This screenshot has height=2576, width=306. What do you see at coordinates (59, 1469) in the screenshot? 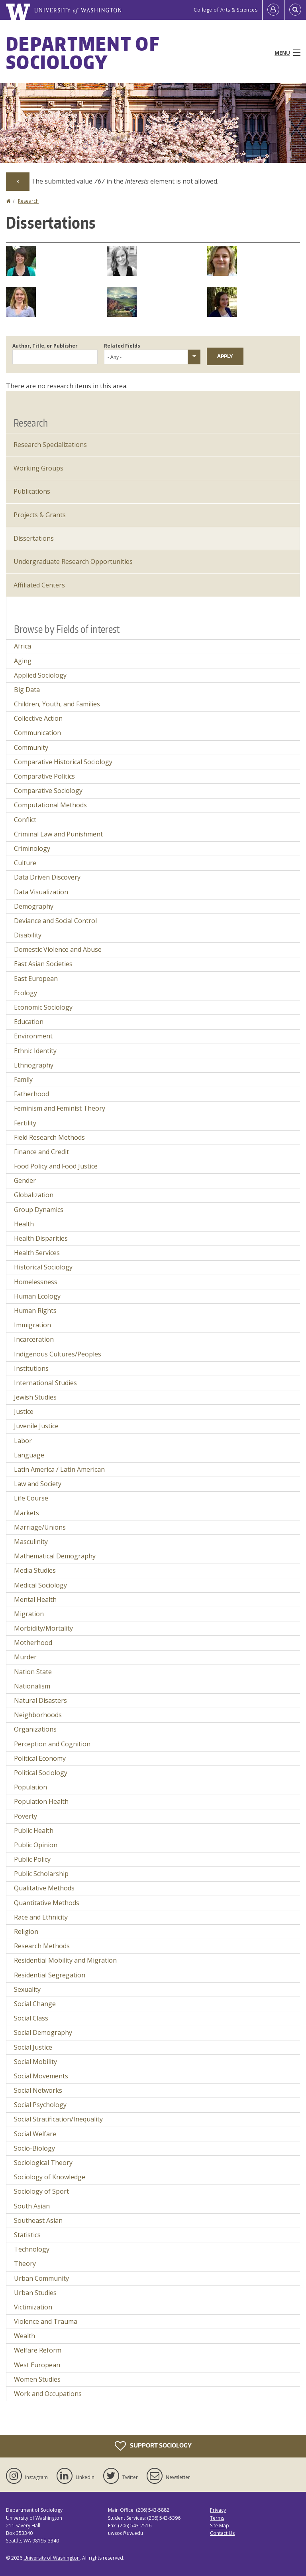
I see `Latin America / Latin American` at bounding box center [59, 1469].